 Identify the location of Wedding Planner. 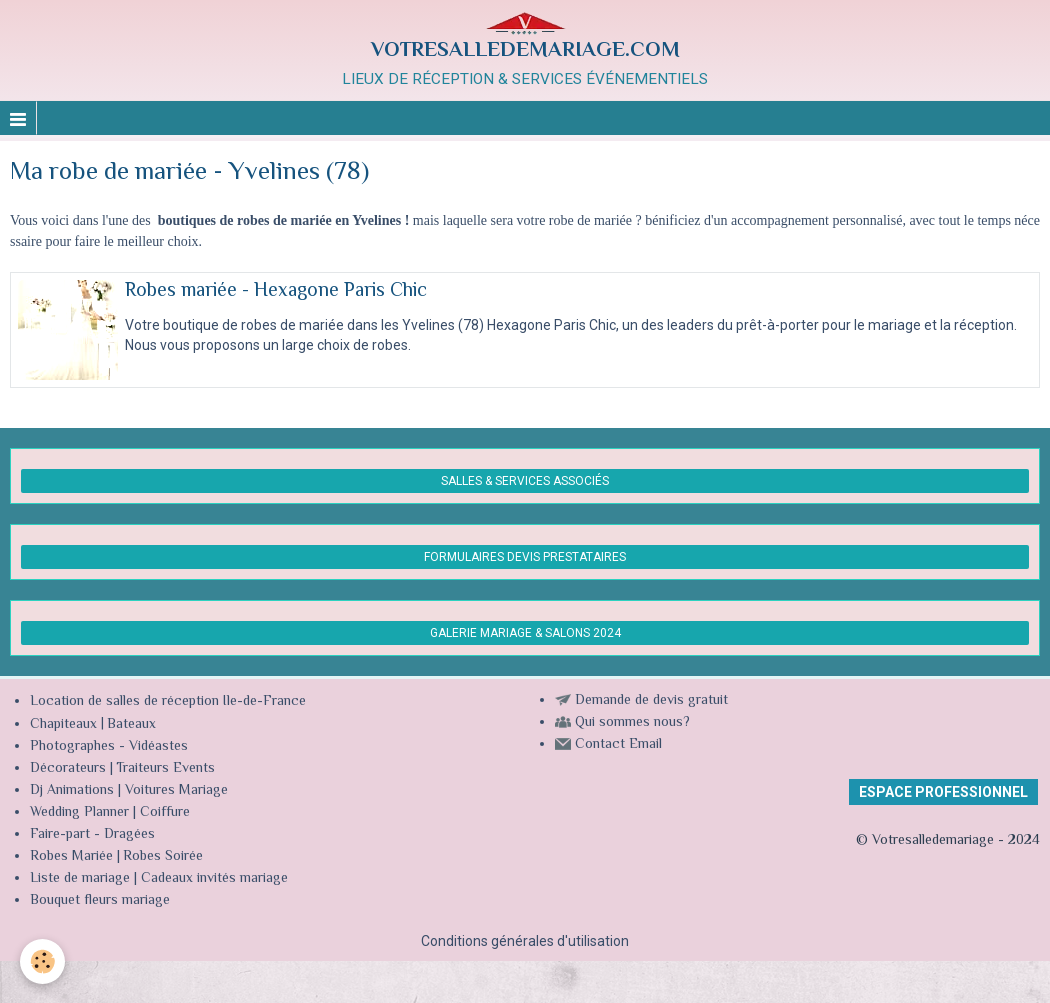
(79, 813).